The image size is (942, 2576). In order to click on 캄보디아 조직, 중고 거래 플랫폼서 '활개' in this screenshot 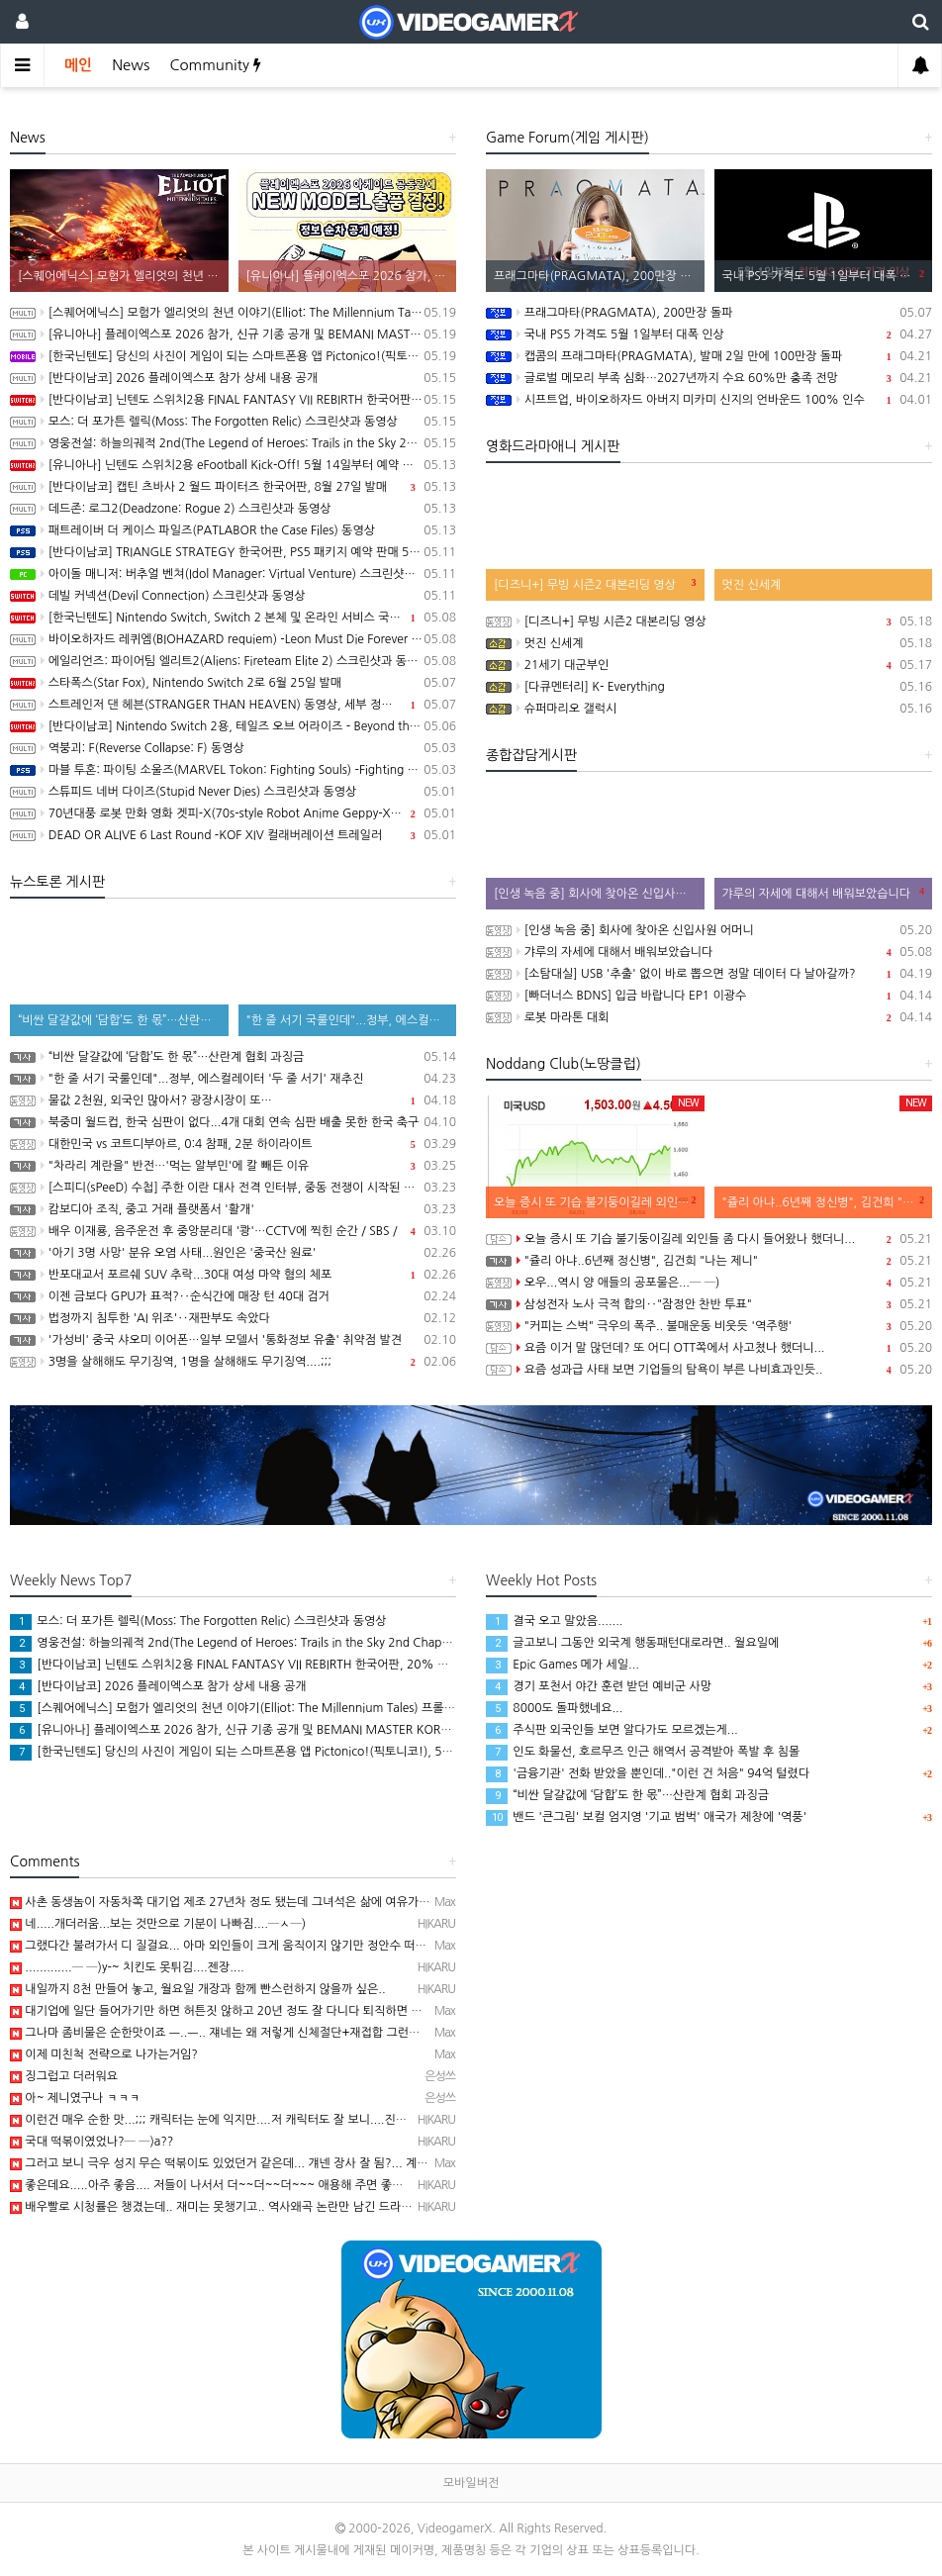, I will do `click(233, 1209)`.